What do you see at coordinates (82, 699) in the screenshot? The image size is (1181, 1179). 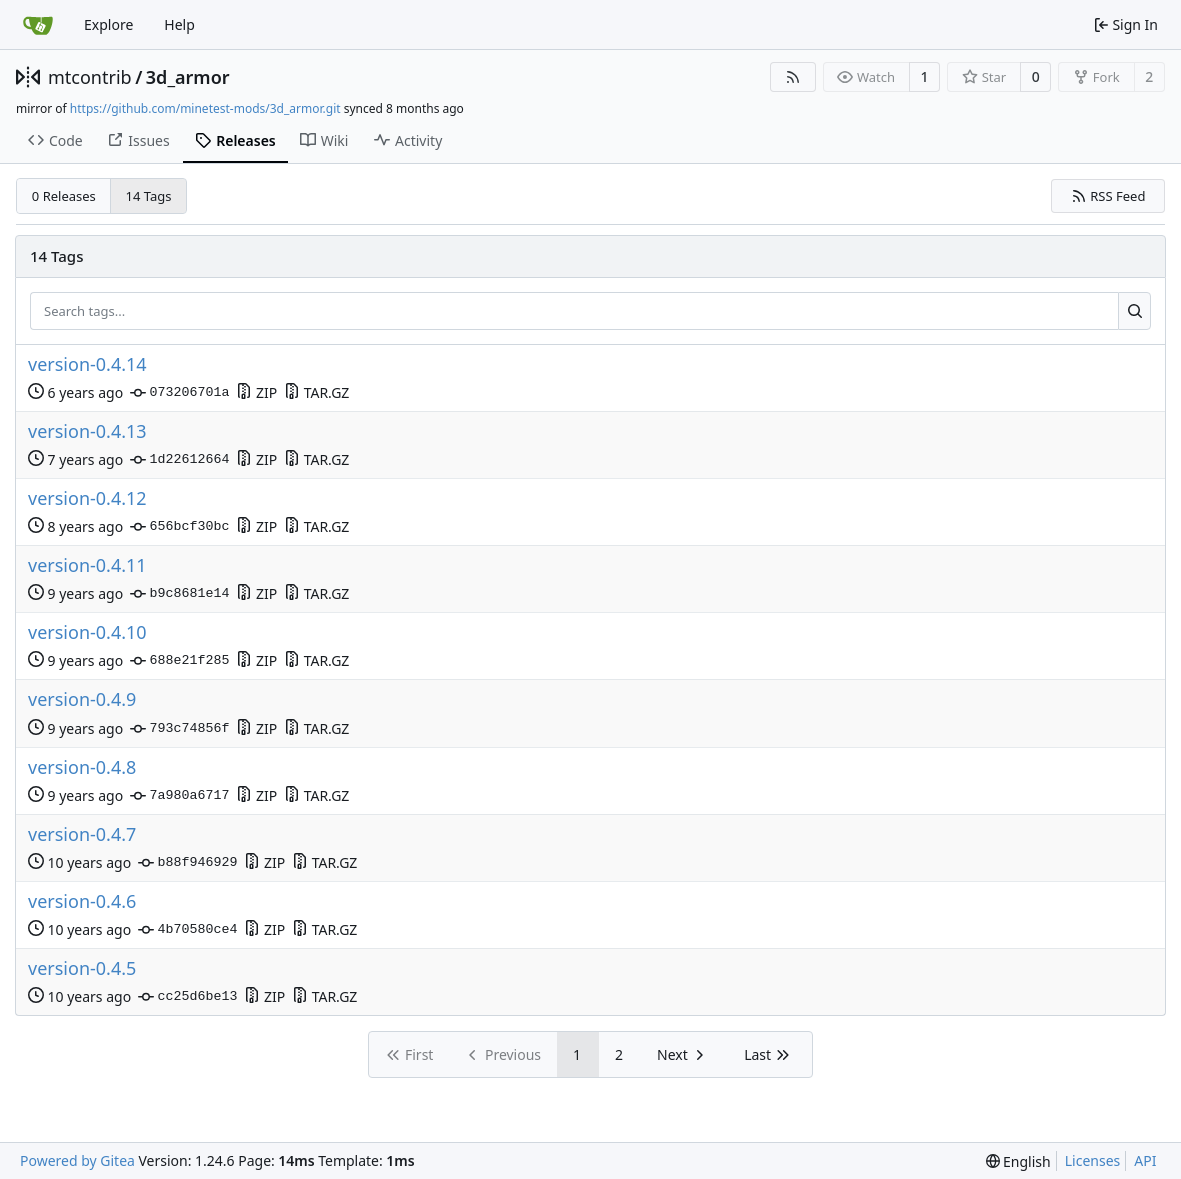 I see `version-0.4.9` at bounding box center [82, 699].